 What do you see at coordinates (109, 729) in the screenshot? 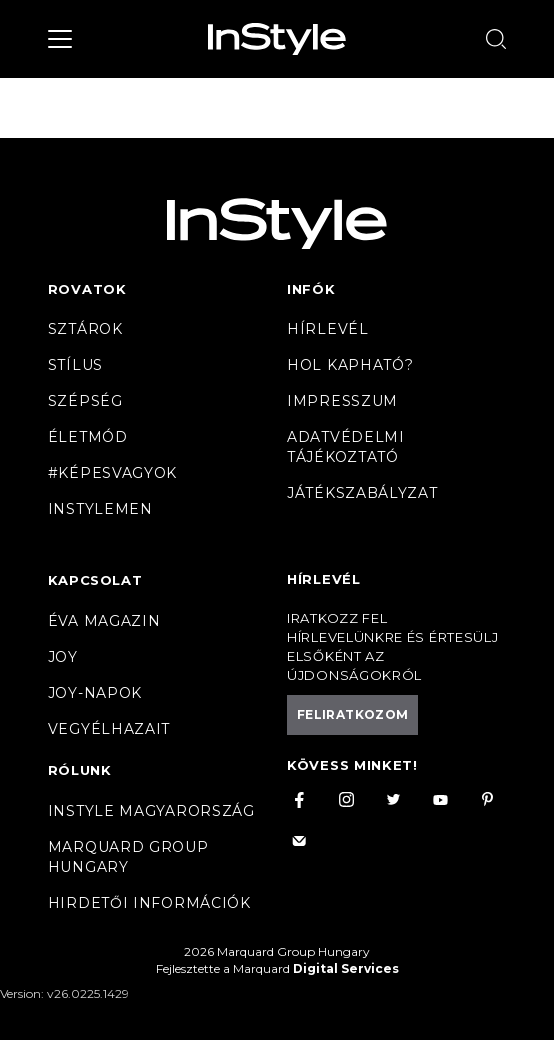
I see `VegyélHazait` at bounding box center [109, 729].